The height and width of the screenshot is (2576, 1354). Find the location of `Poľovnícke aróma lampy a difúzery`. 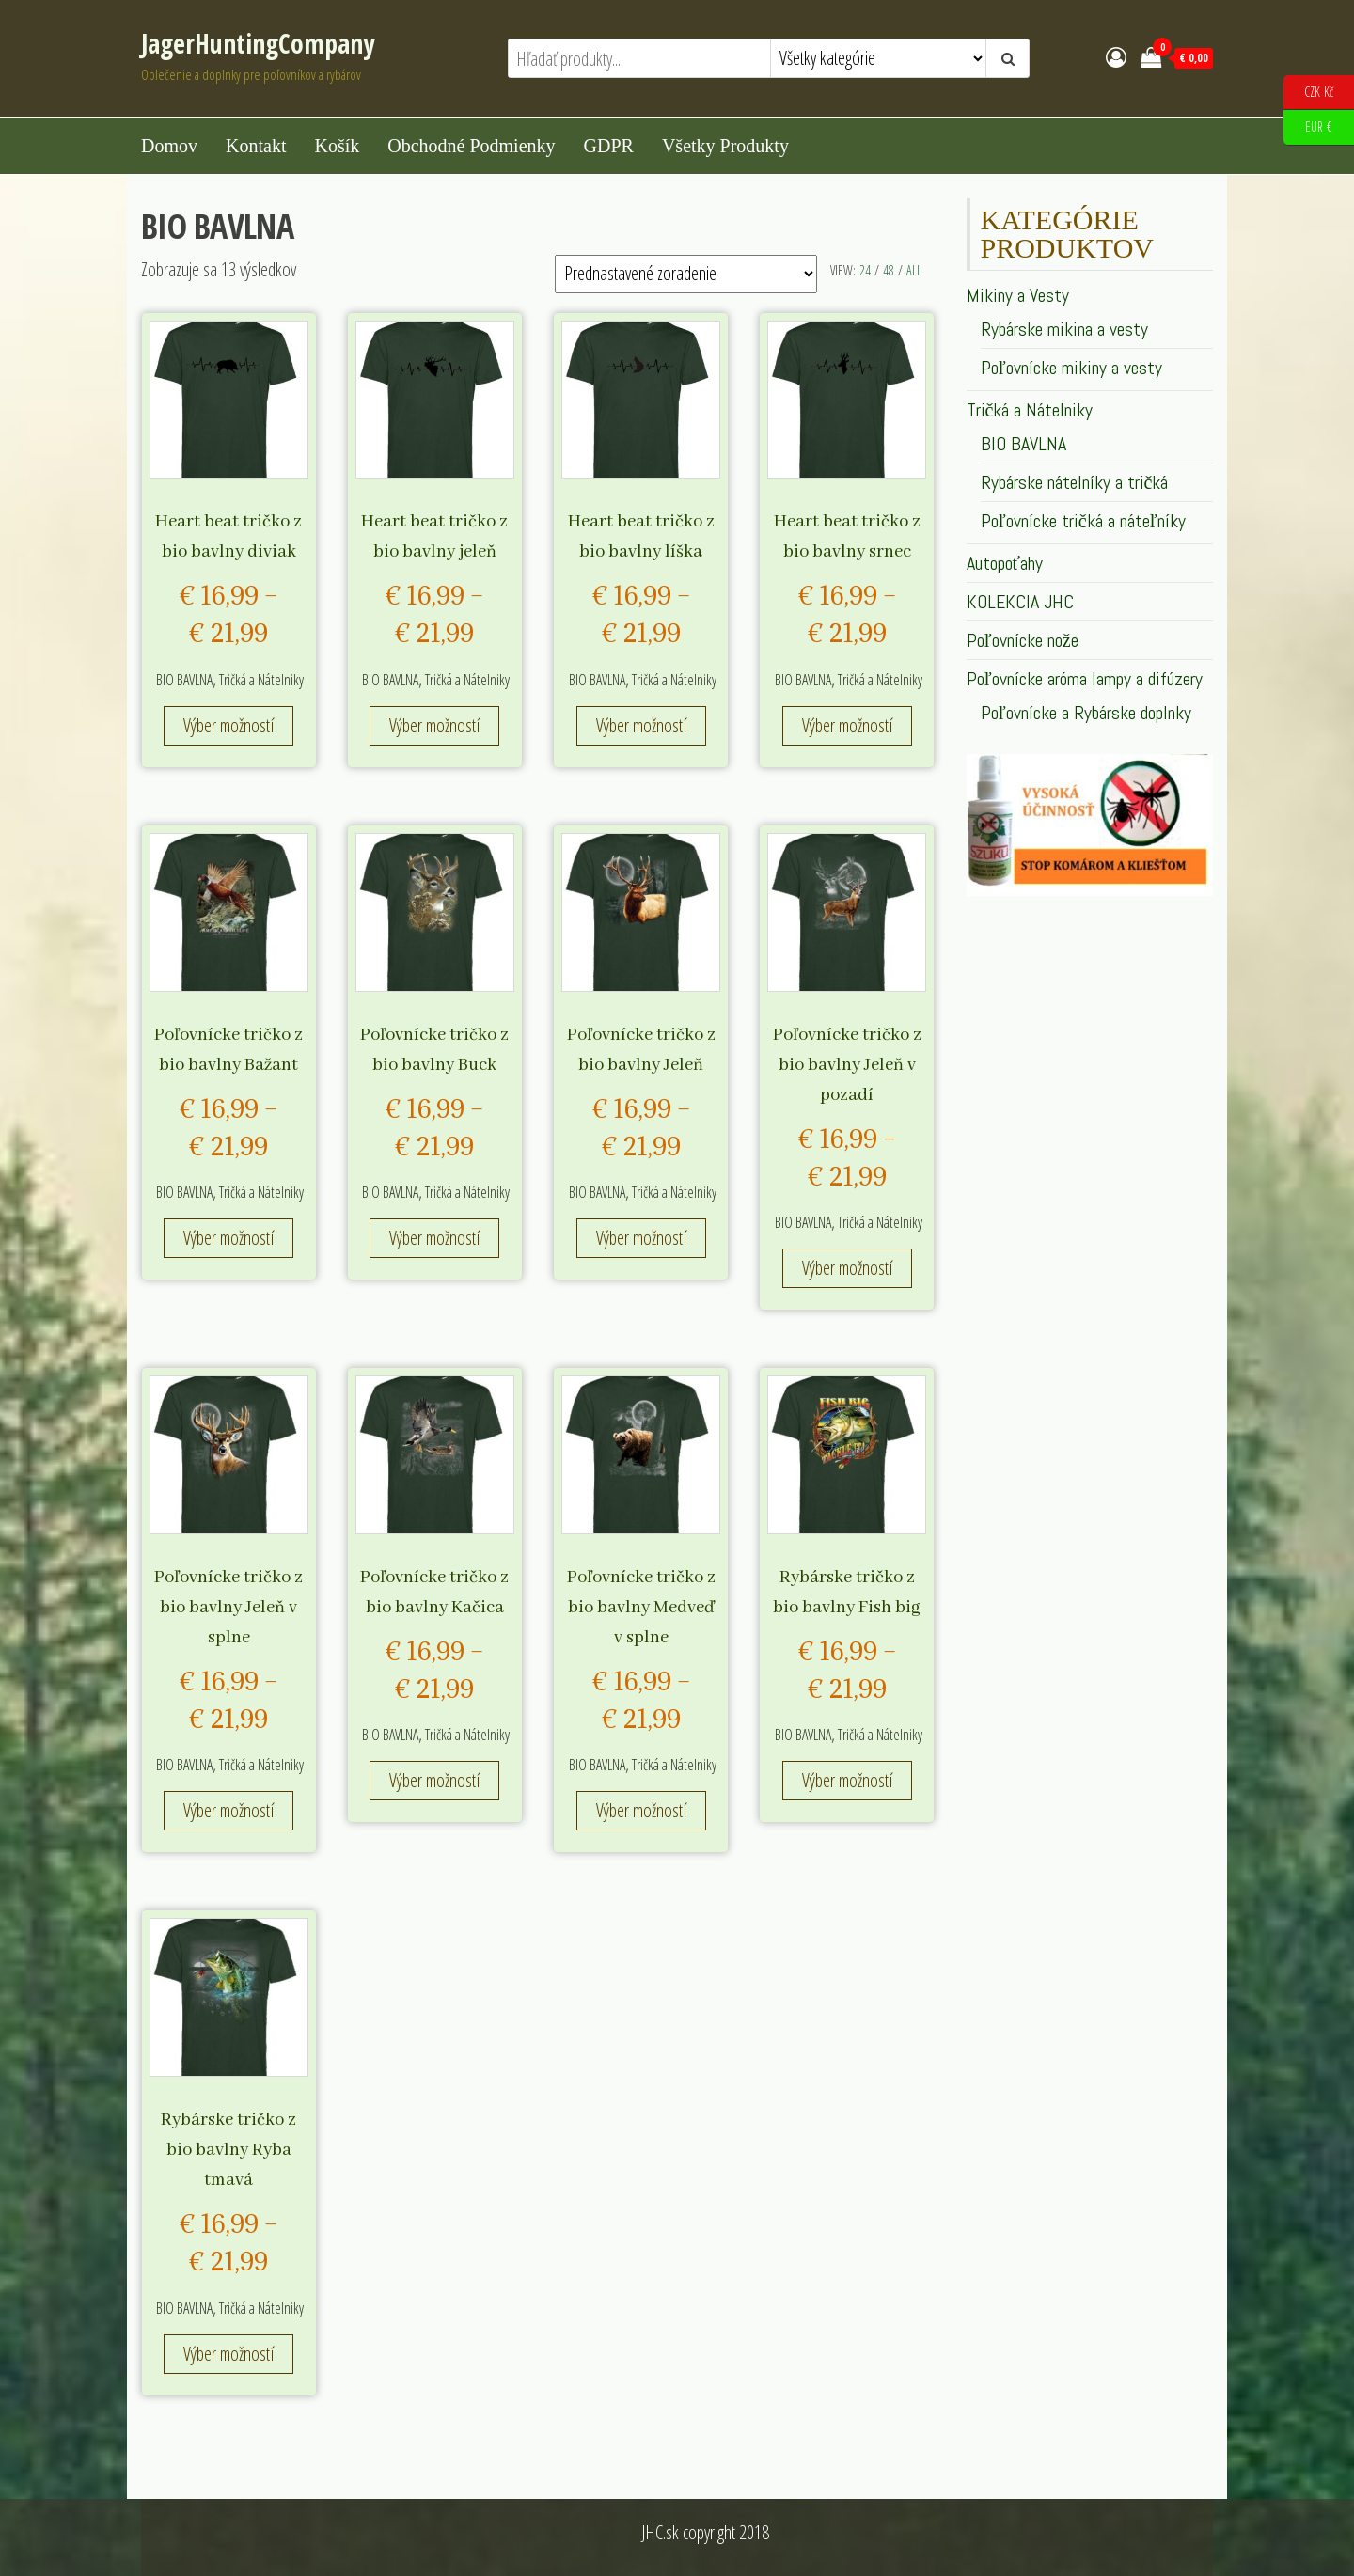

Poľovnícke aróma lampy a difúzery is located at coordinates (1085, 679).